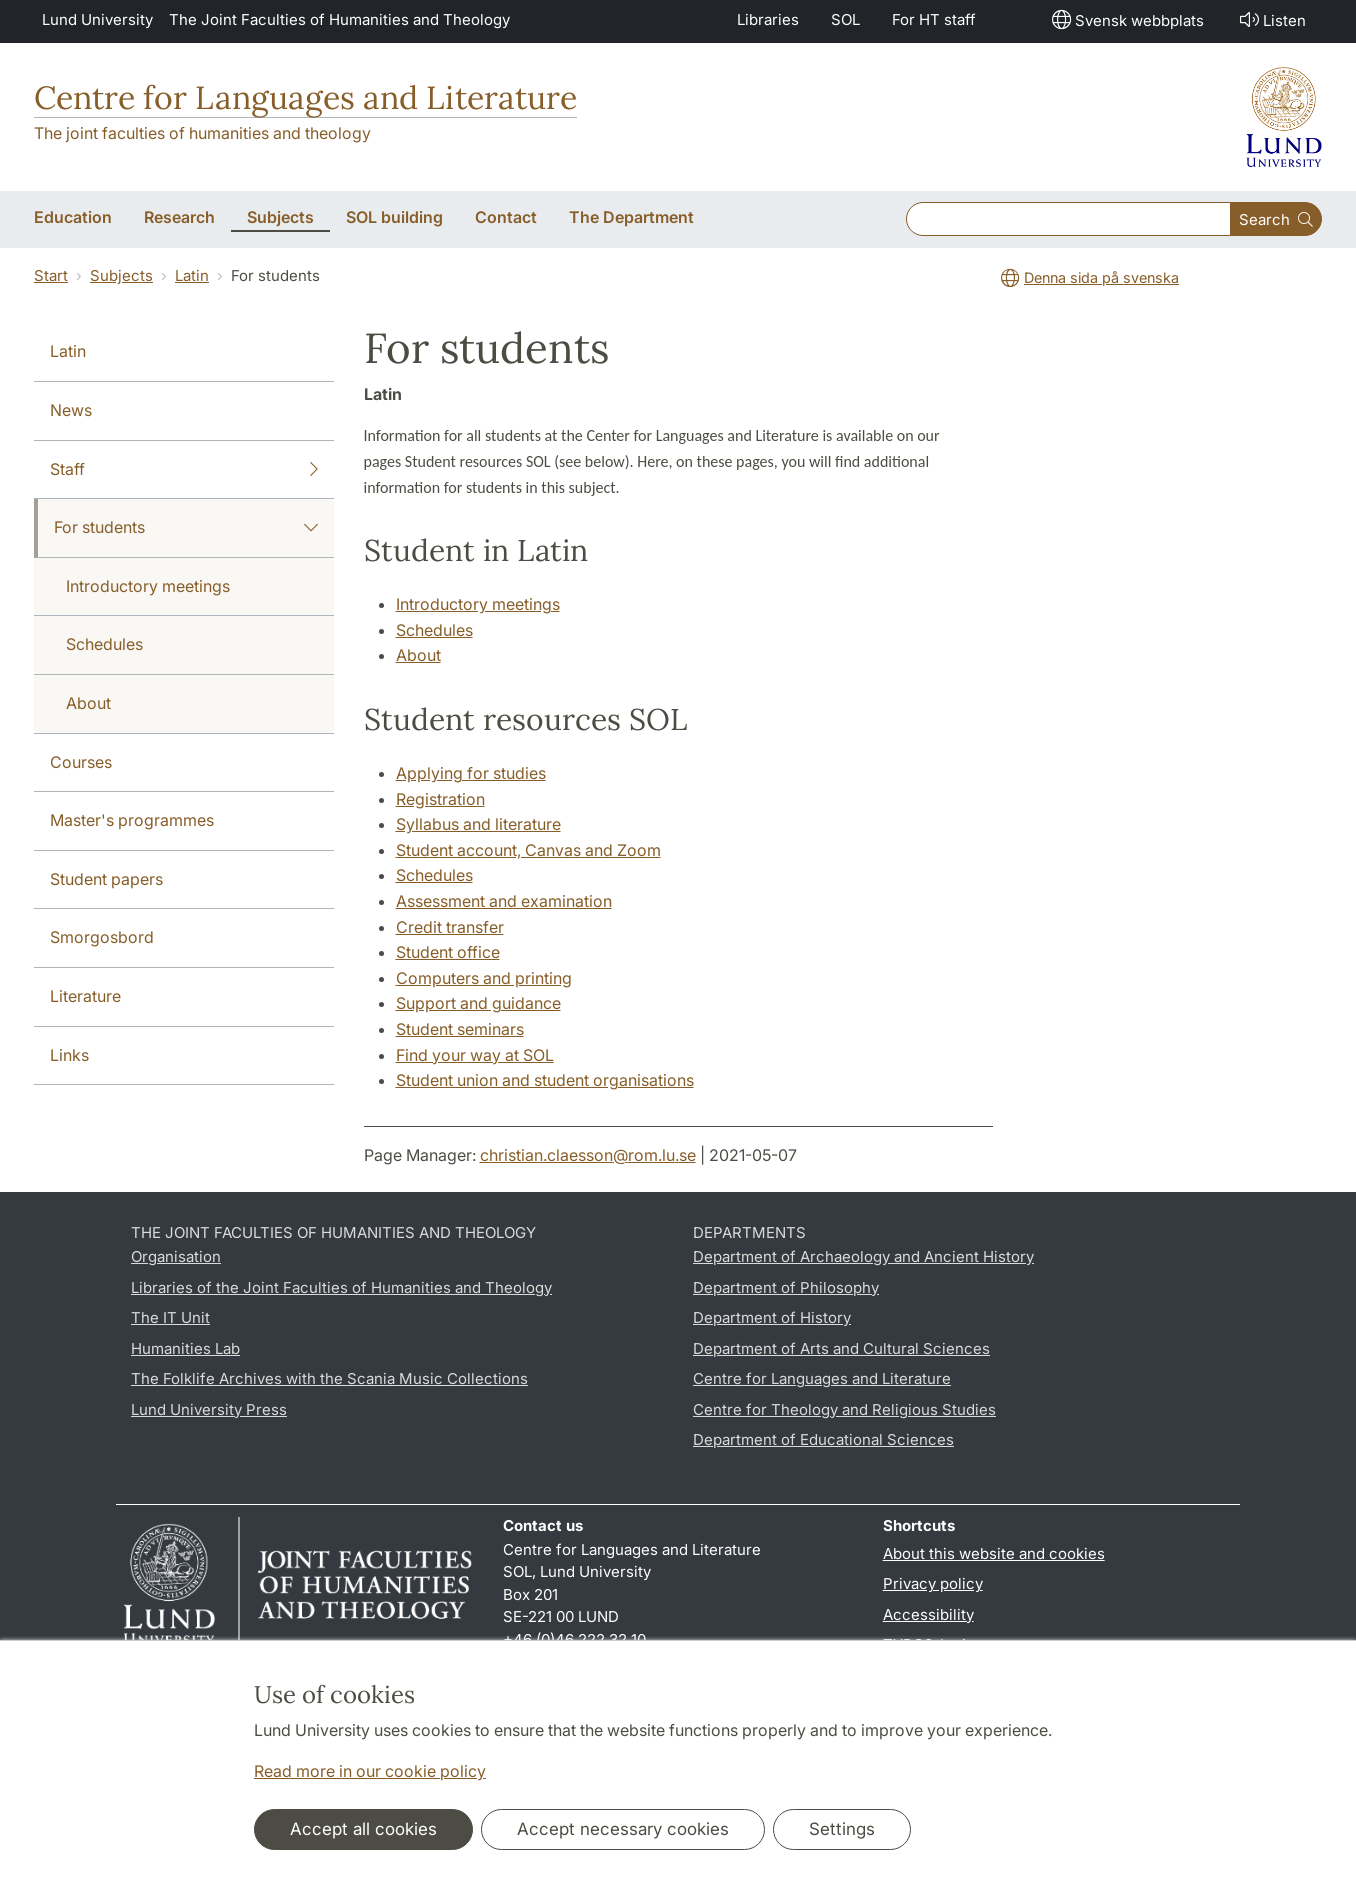 Image resolution: width=1356 pixels, height=1890 pixels. Describe the element at coordinates (841, 1348) in the screenshot. I see `Department of Arts and Cultural Sciences` at that location.